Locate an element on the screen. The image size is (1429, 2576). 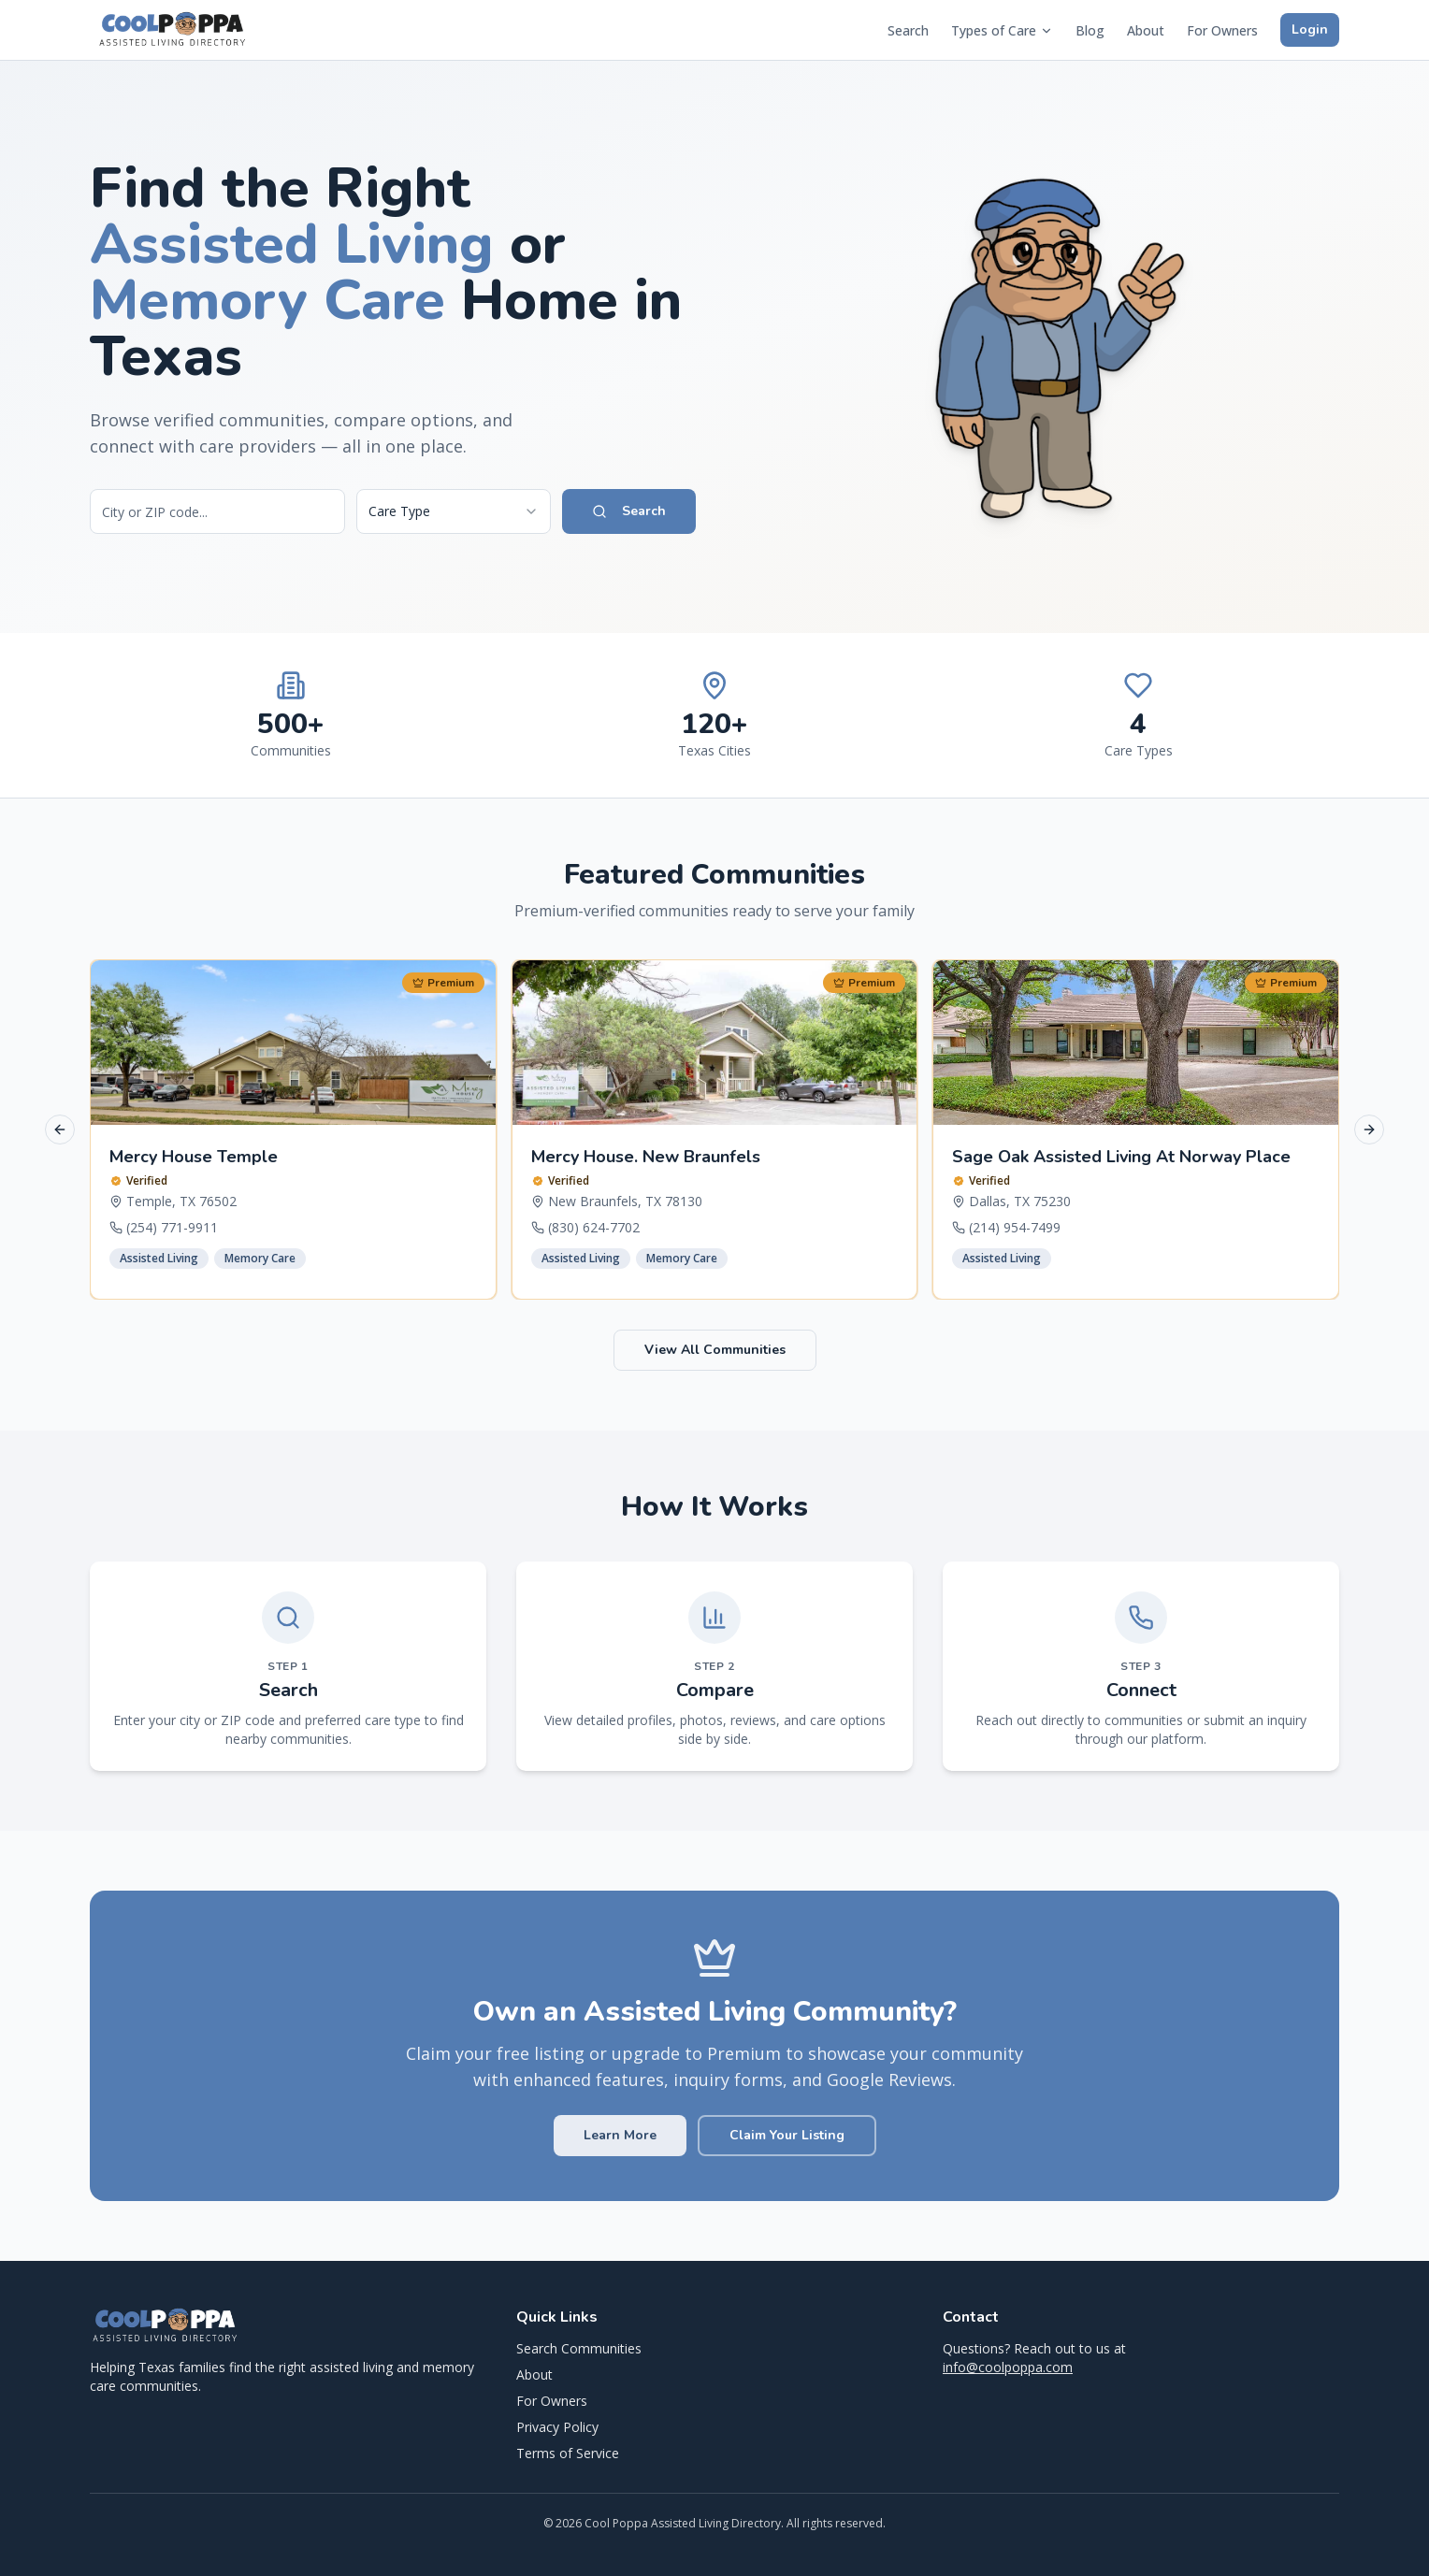
View All Communities is located at coordinates (715, 1350).